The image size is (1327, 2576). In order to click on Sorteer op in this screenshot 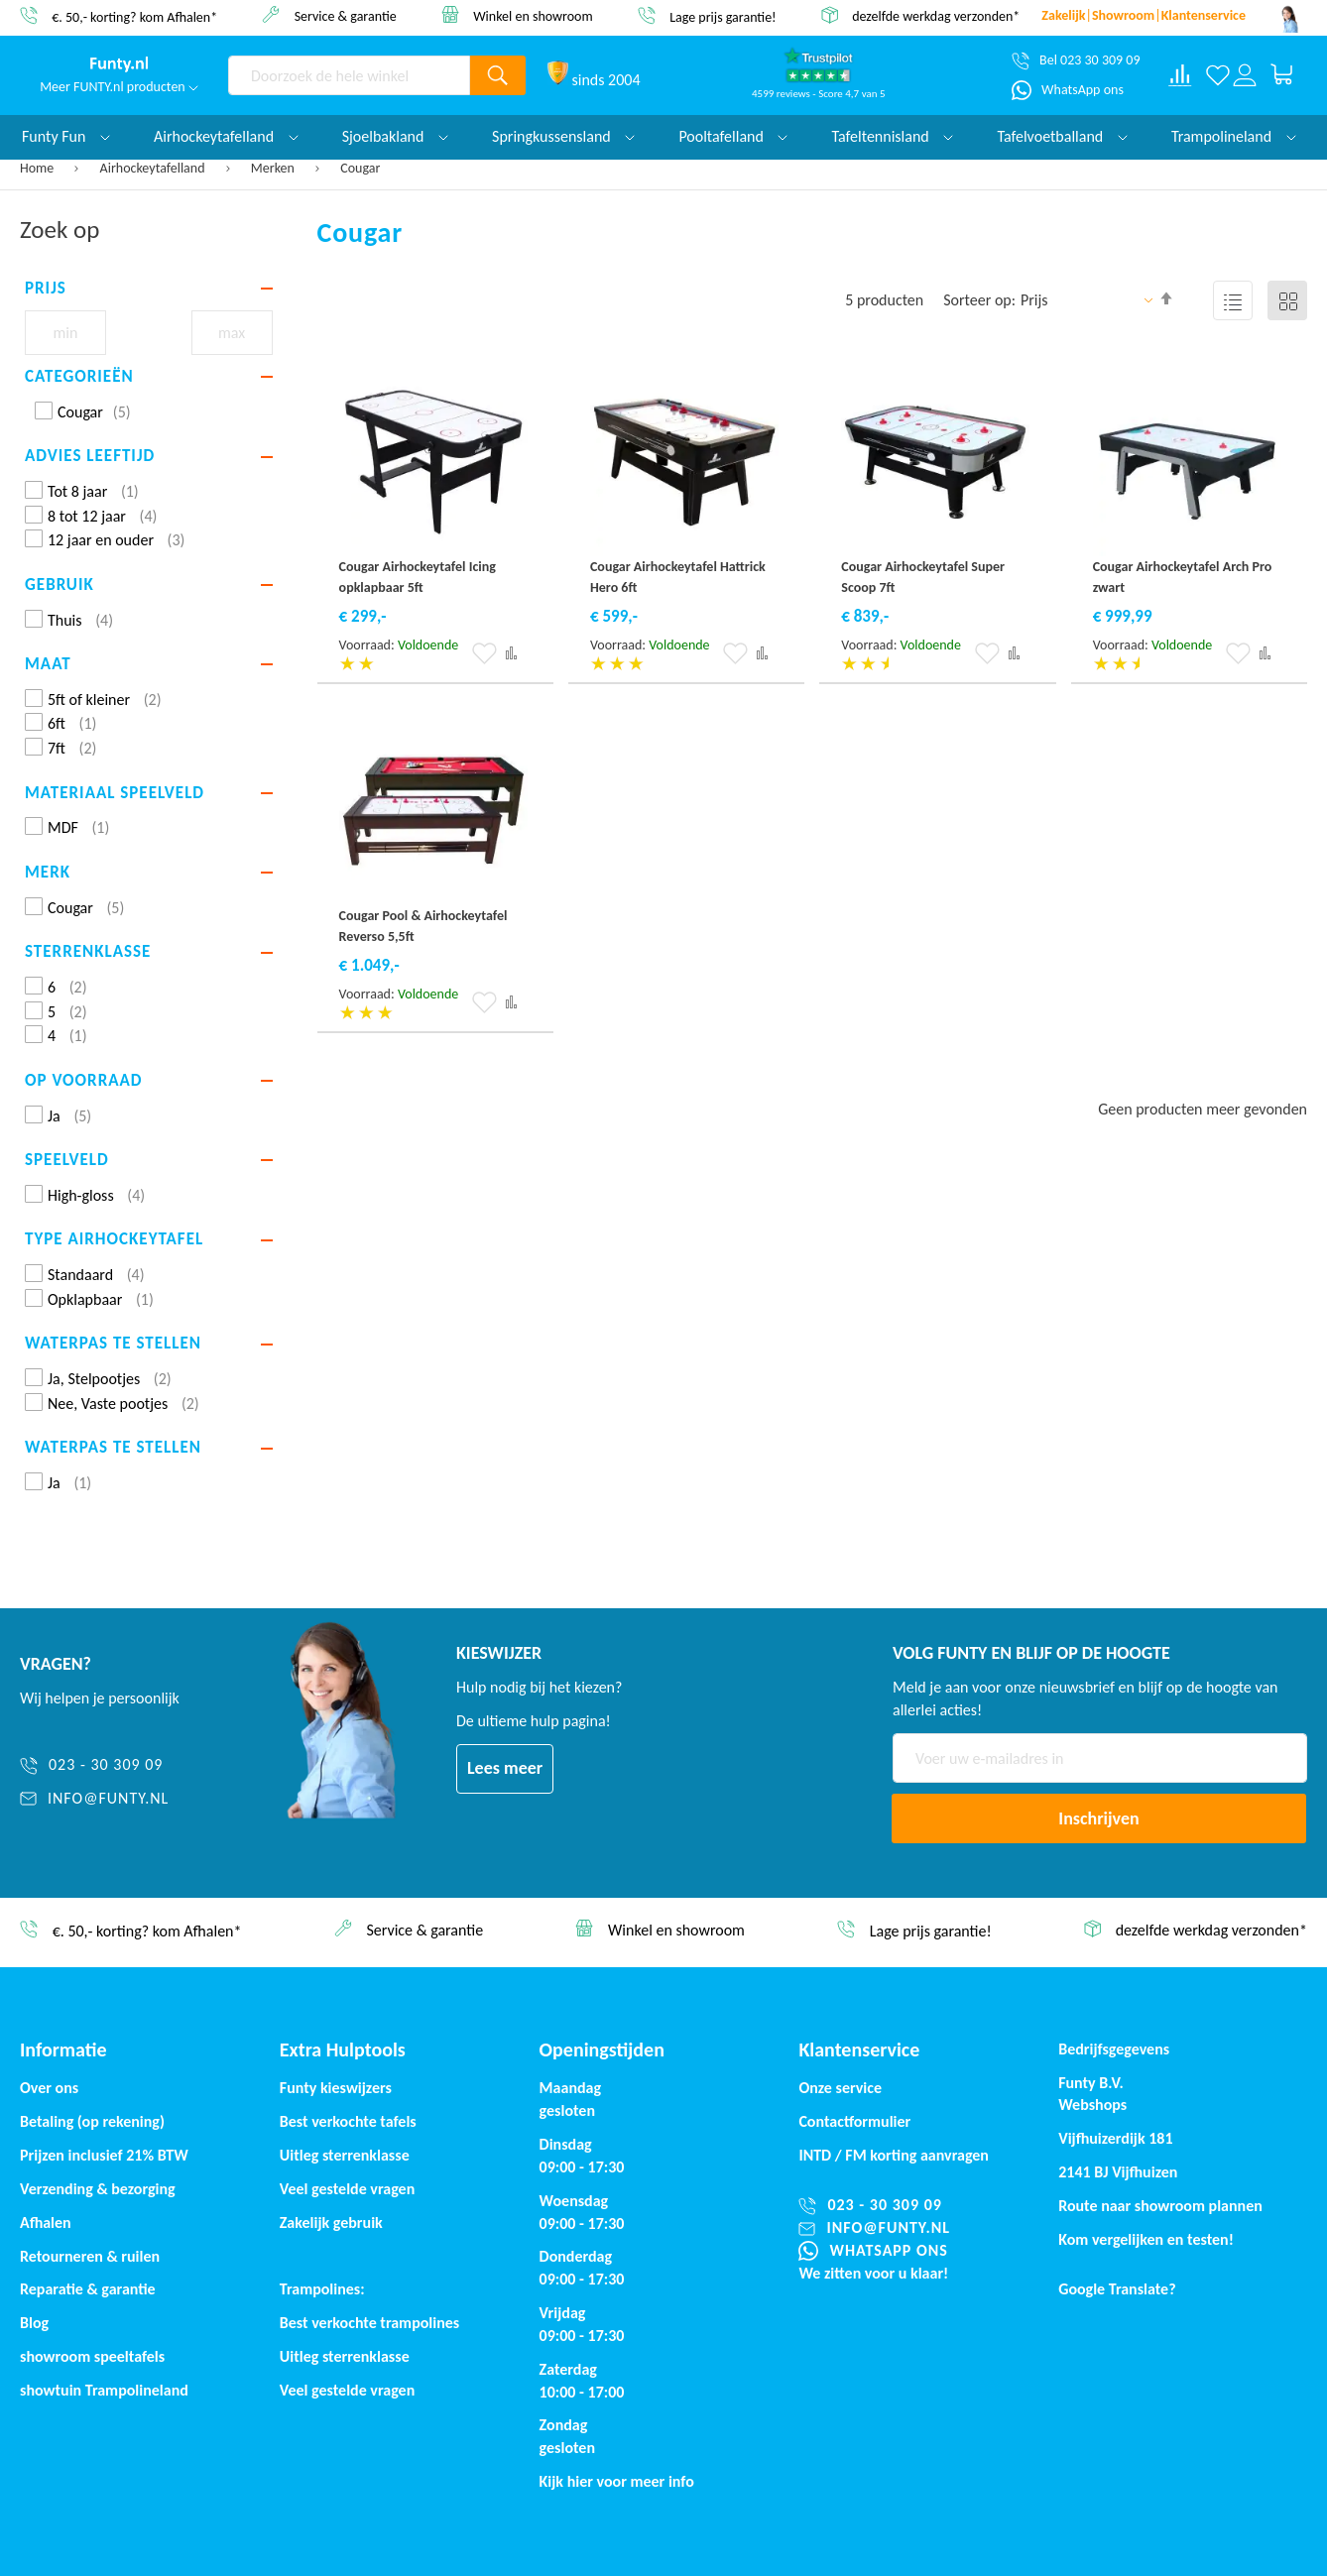, I will do `click(977, 300)`.